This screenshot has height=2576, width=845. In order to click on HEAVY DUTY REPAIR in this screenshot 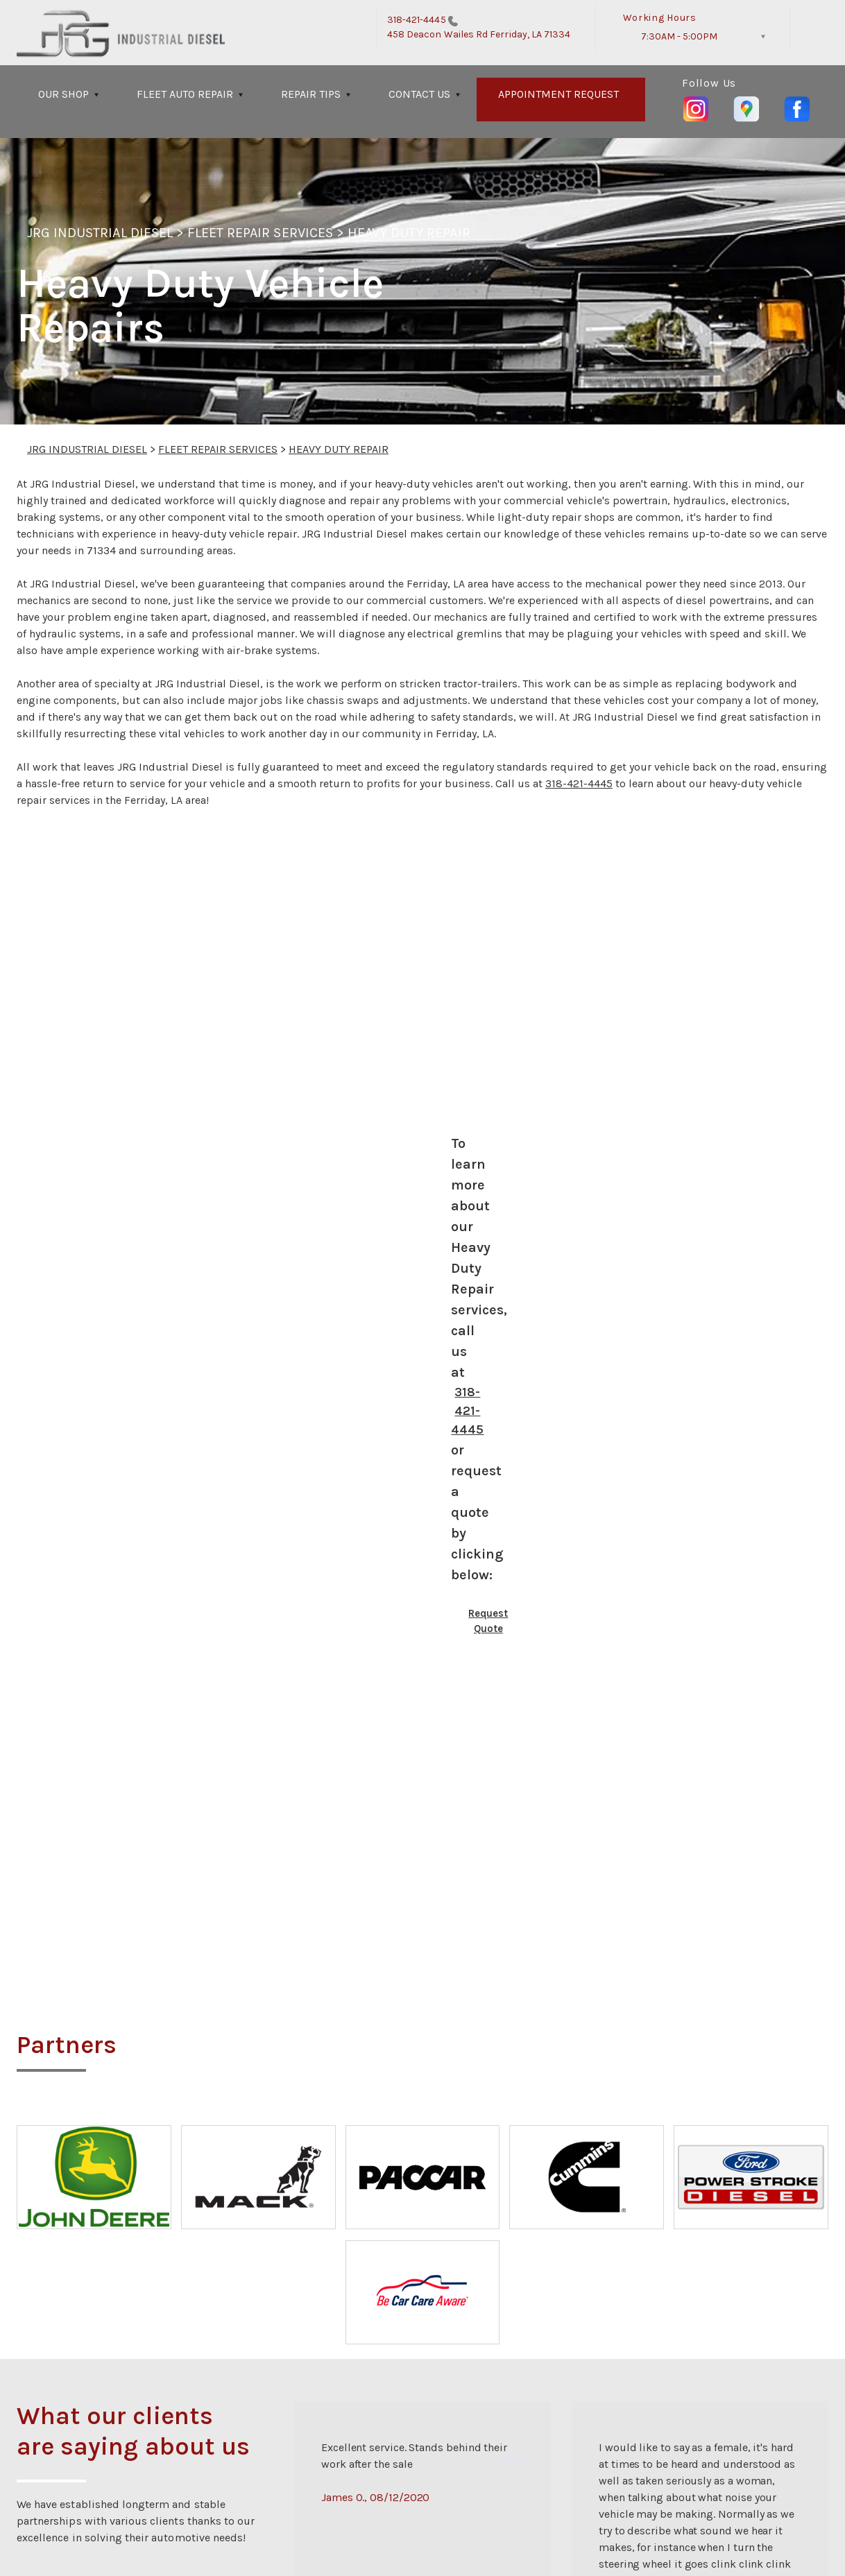, I will do `click(409, 233)`.